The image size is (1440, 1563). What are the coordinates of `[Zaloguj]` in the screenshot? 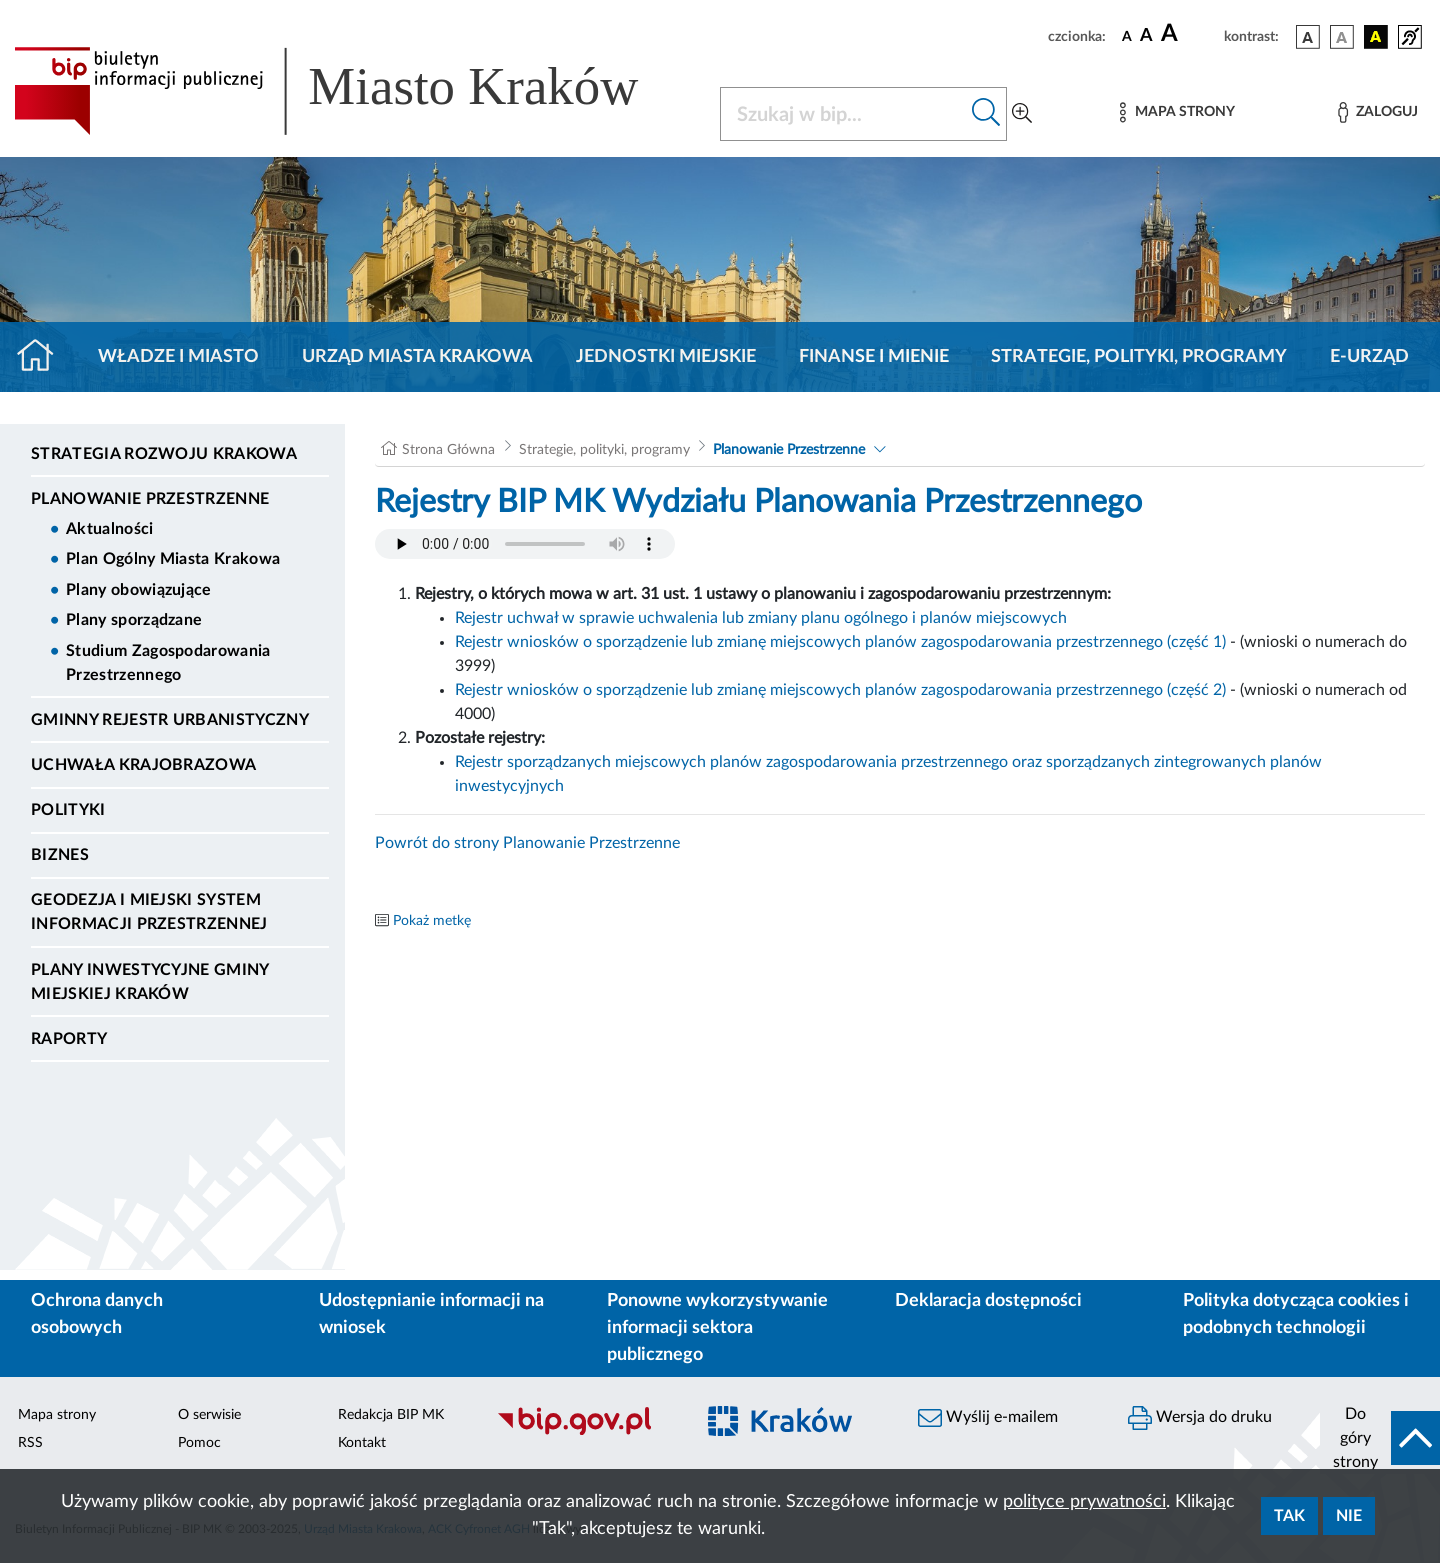 It's located at (1378, 112).